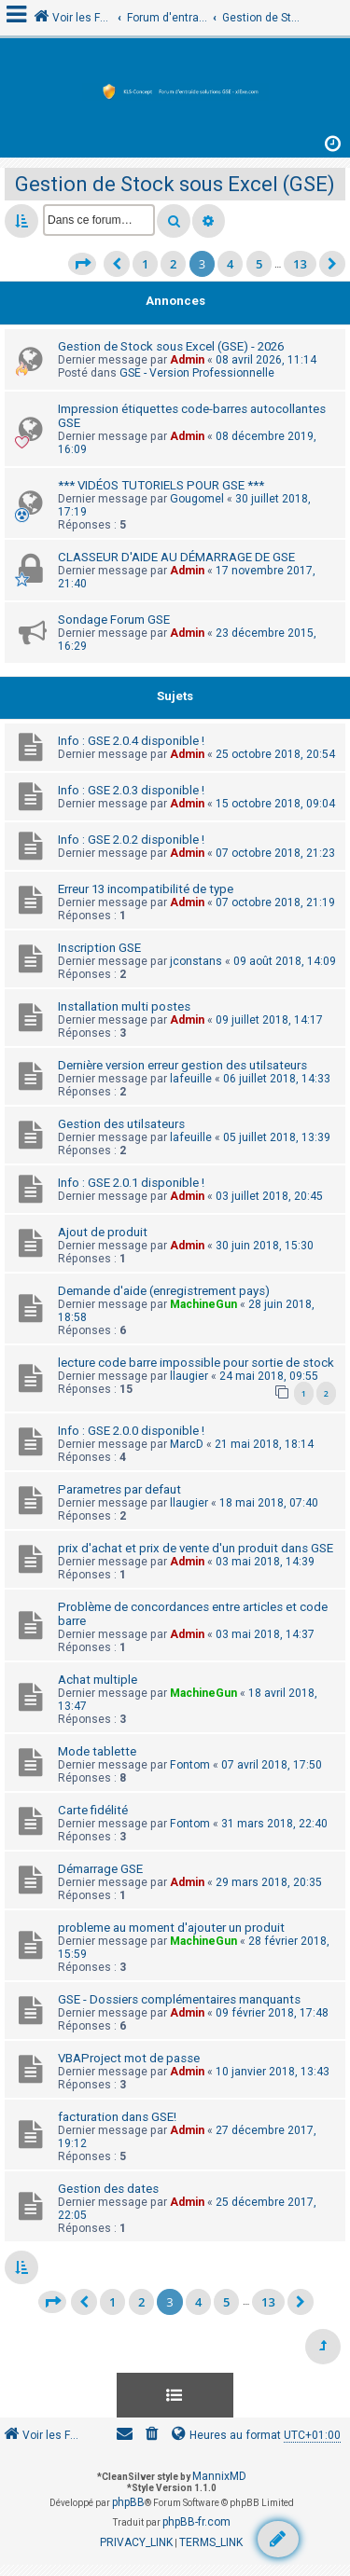  What do you see at coordinates (128, 2502) in the screenshot?
I see `phpBB` at bounding box center [128, 2502].